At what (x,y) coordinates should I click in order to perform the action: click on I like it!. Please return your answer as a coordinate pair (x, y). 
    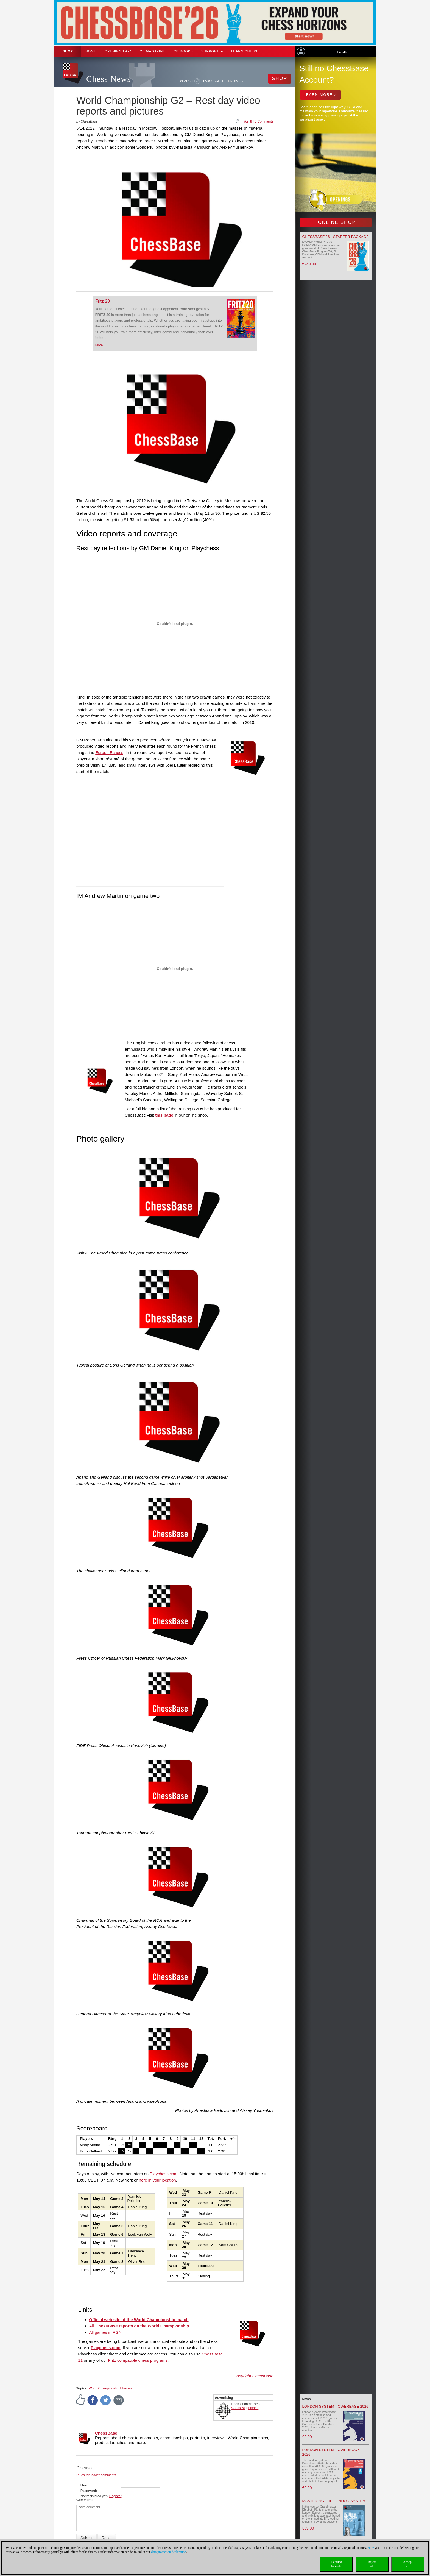
    Looking at the image, I should click on (247, 121).